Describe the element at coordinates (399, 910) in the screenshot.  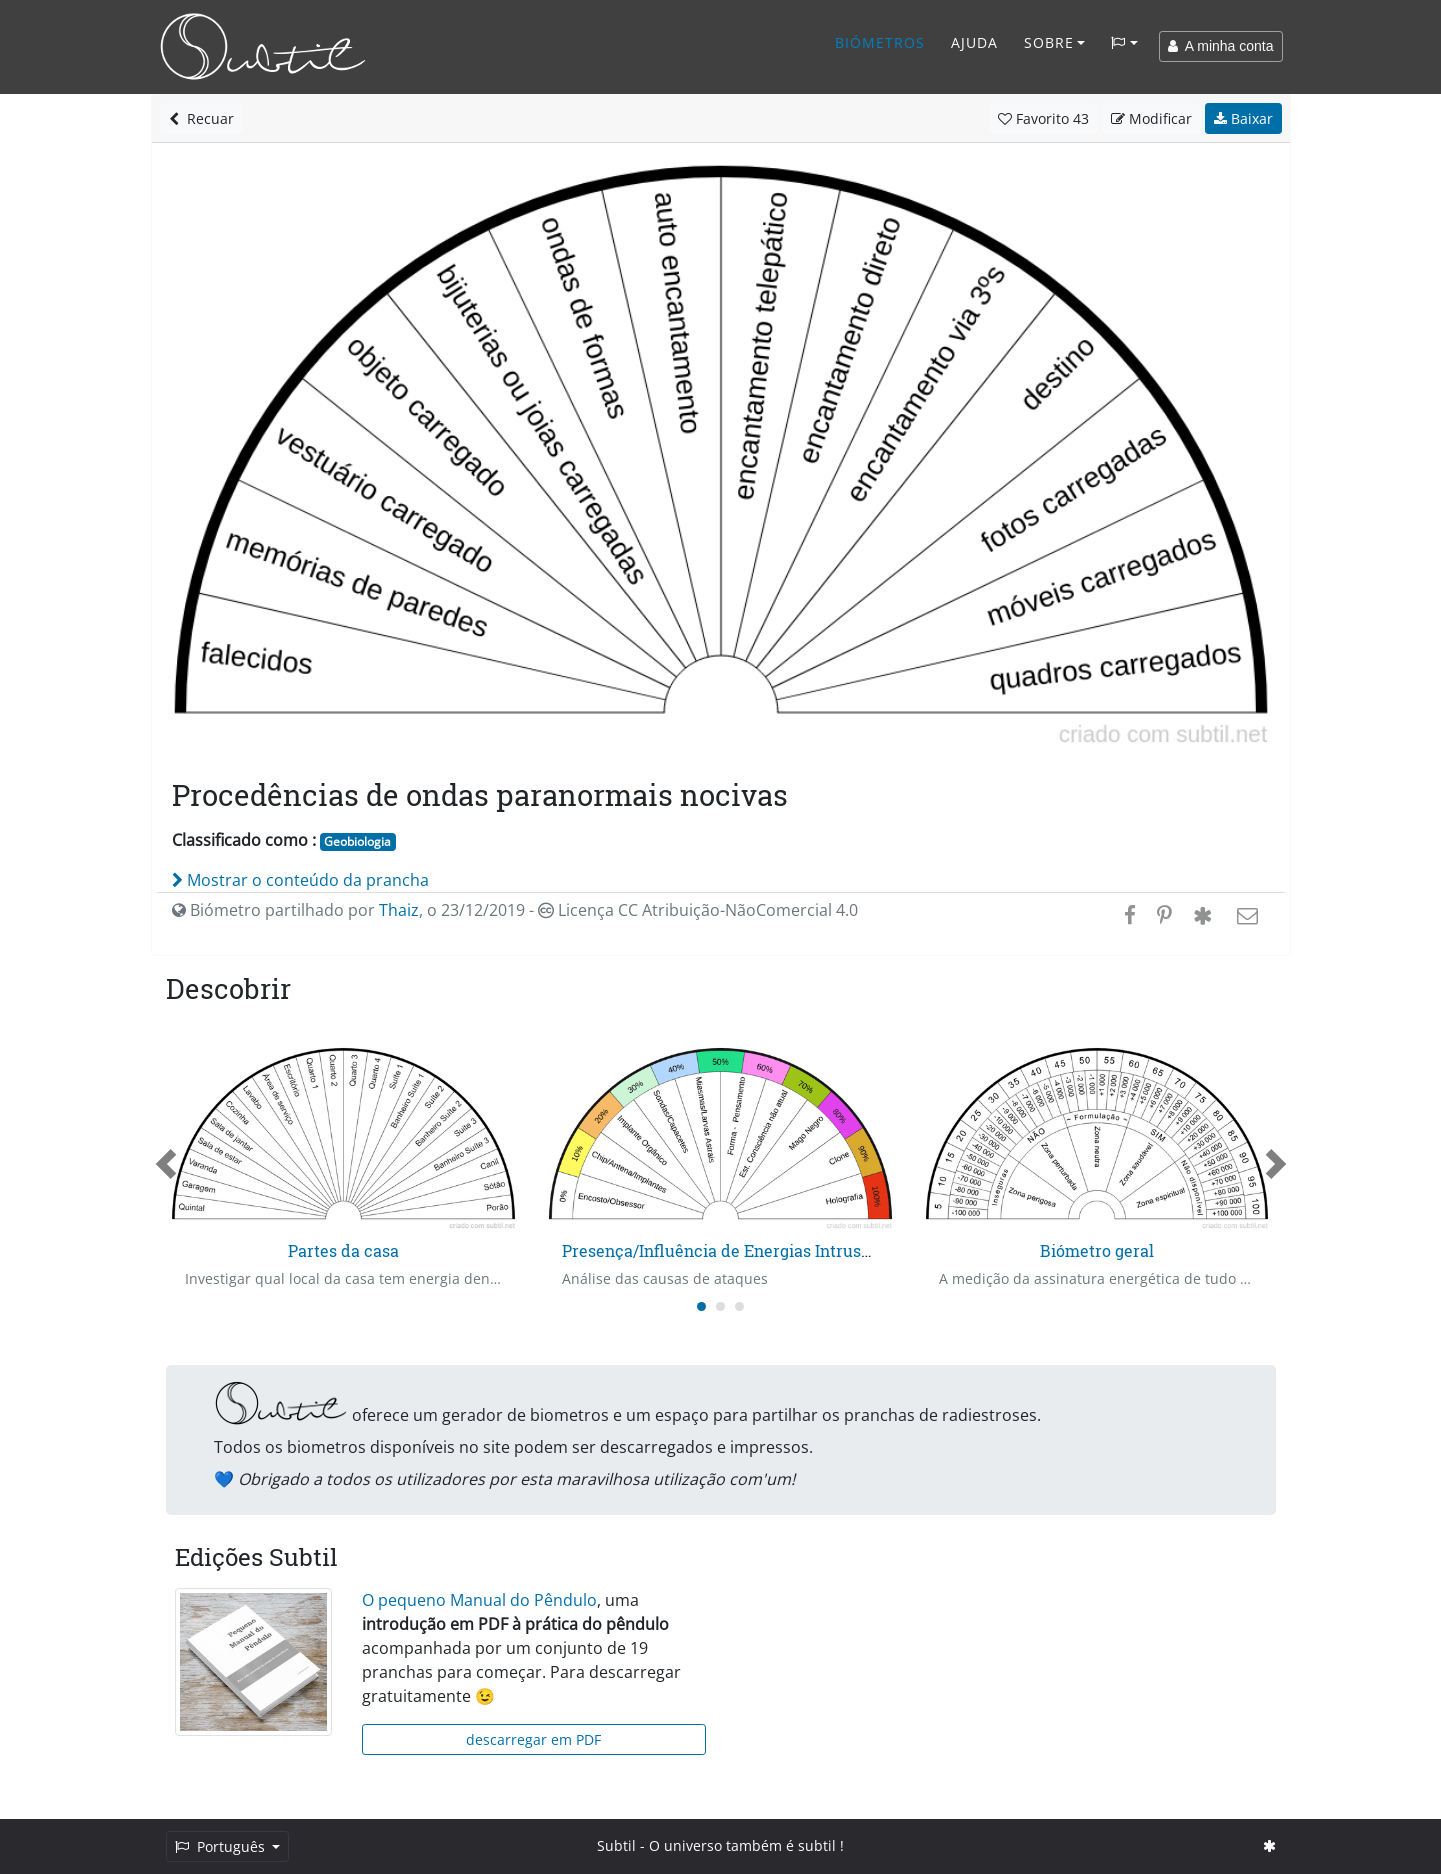
I see `Thaiz` at that location.